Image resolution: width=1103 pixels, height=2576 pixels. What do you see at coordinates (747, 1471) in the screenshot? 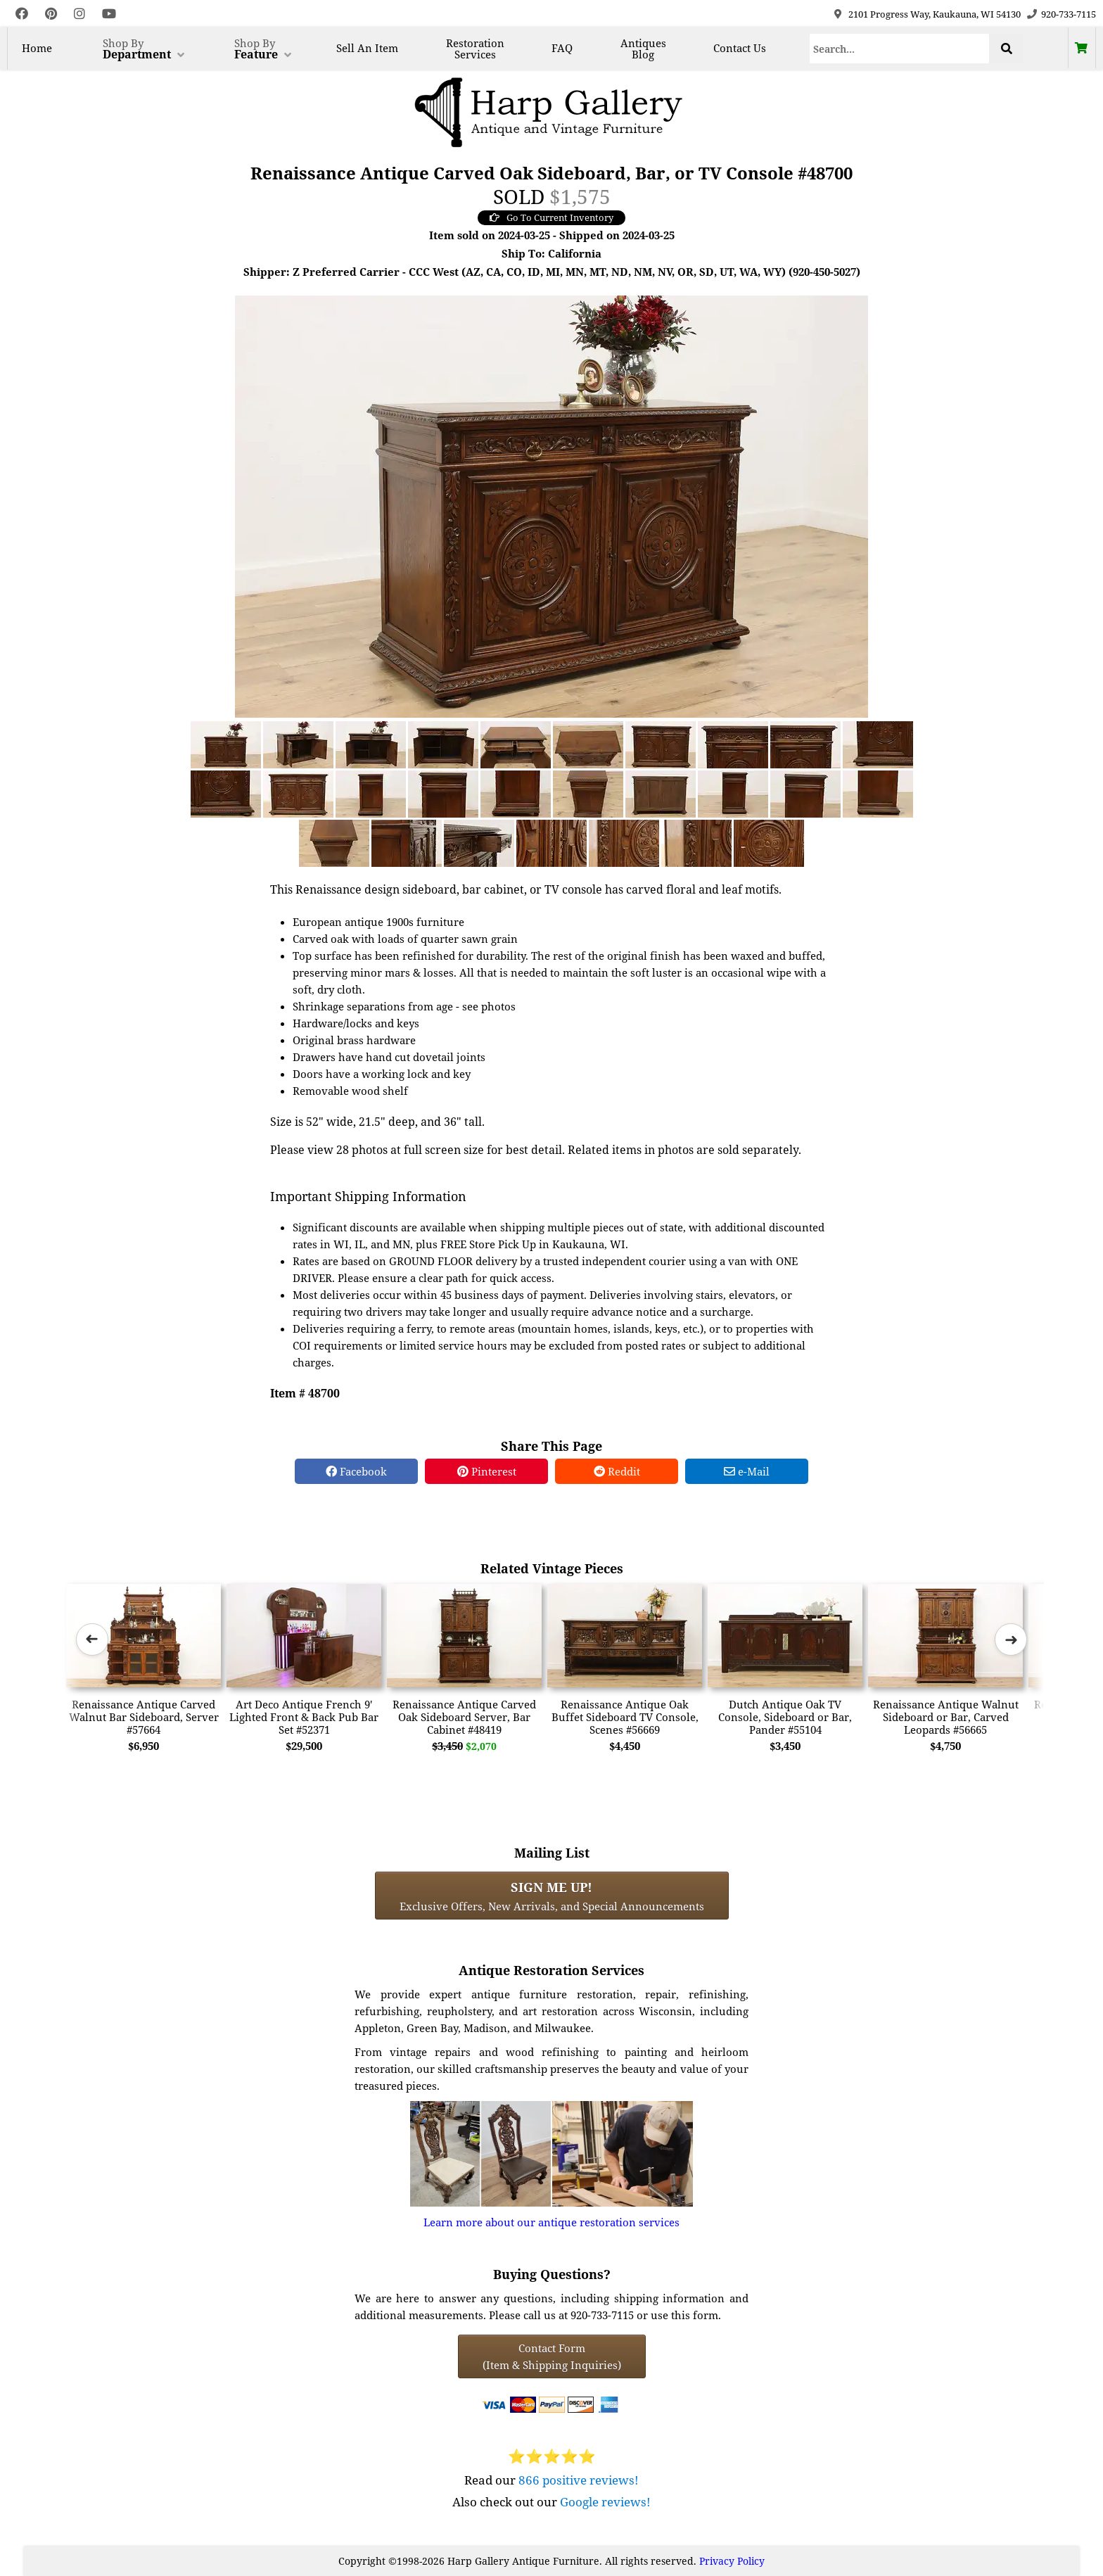
I see `e-Mail [e-Mail Share]` at bounding box center [747, 1471].